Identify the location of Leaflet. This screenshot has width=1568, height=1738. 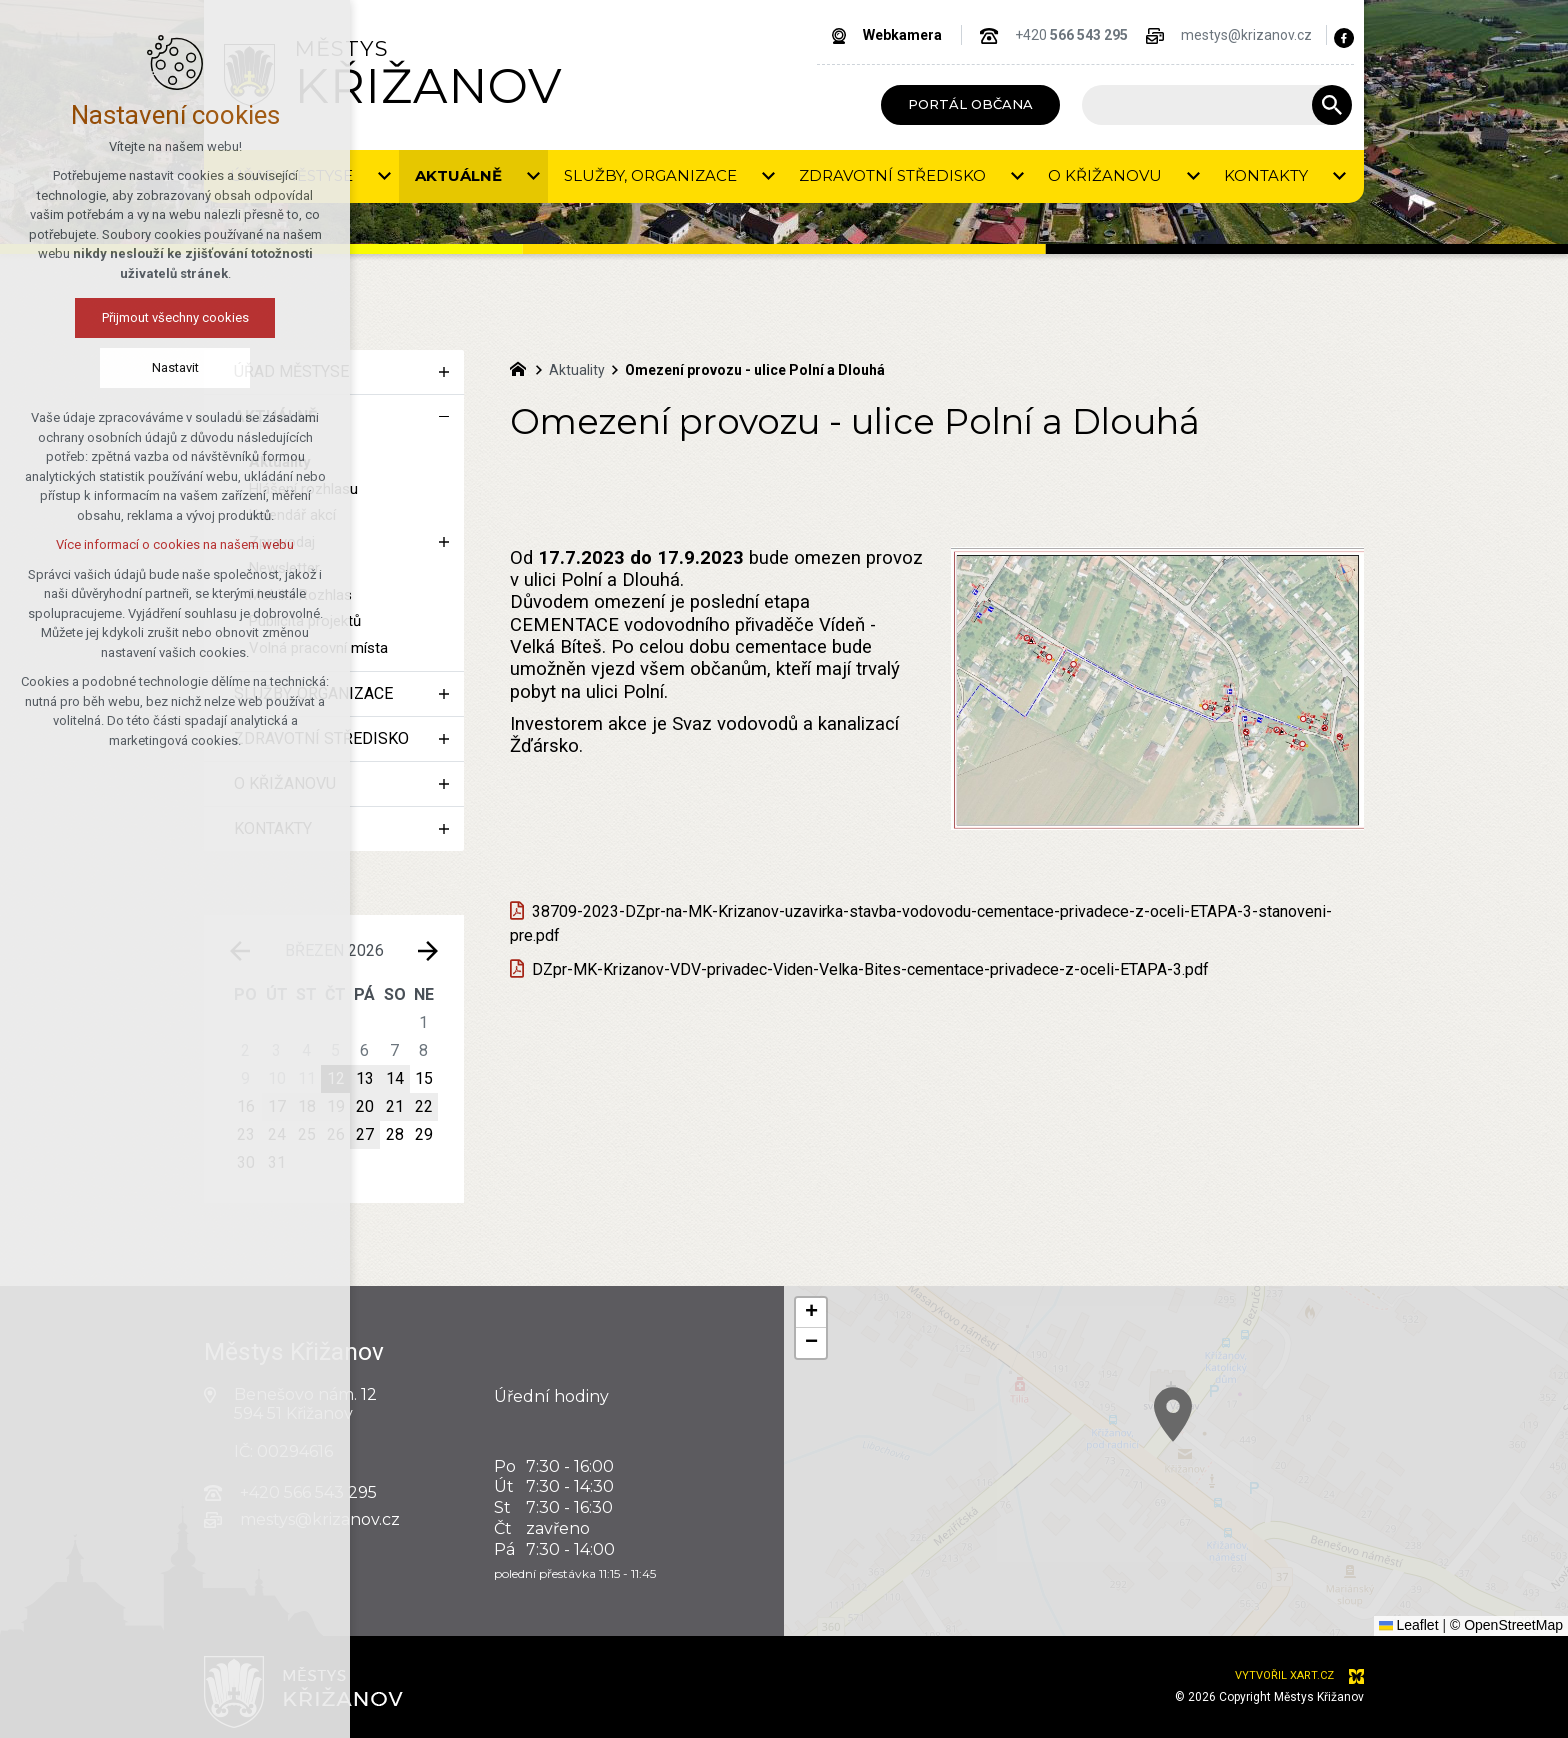
(1409, 1625).